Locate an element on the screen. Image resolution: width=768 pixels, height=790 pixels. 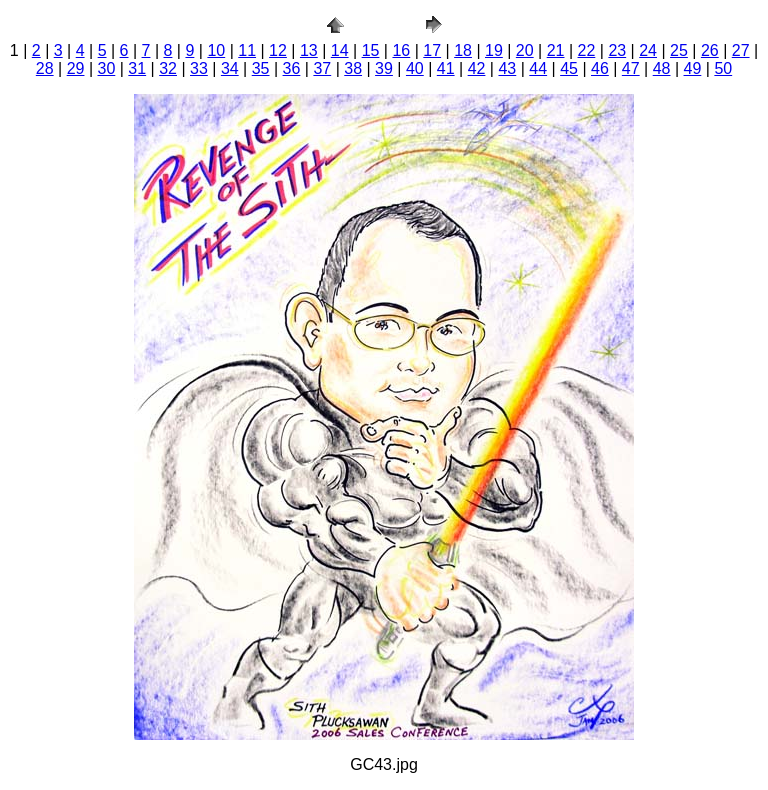
22 is located at coordinates (587, 50).